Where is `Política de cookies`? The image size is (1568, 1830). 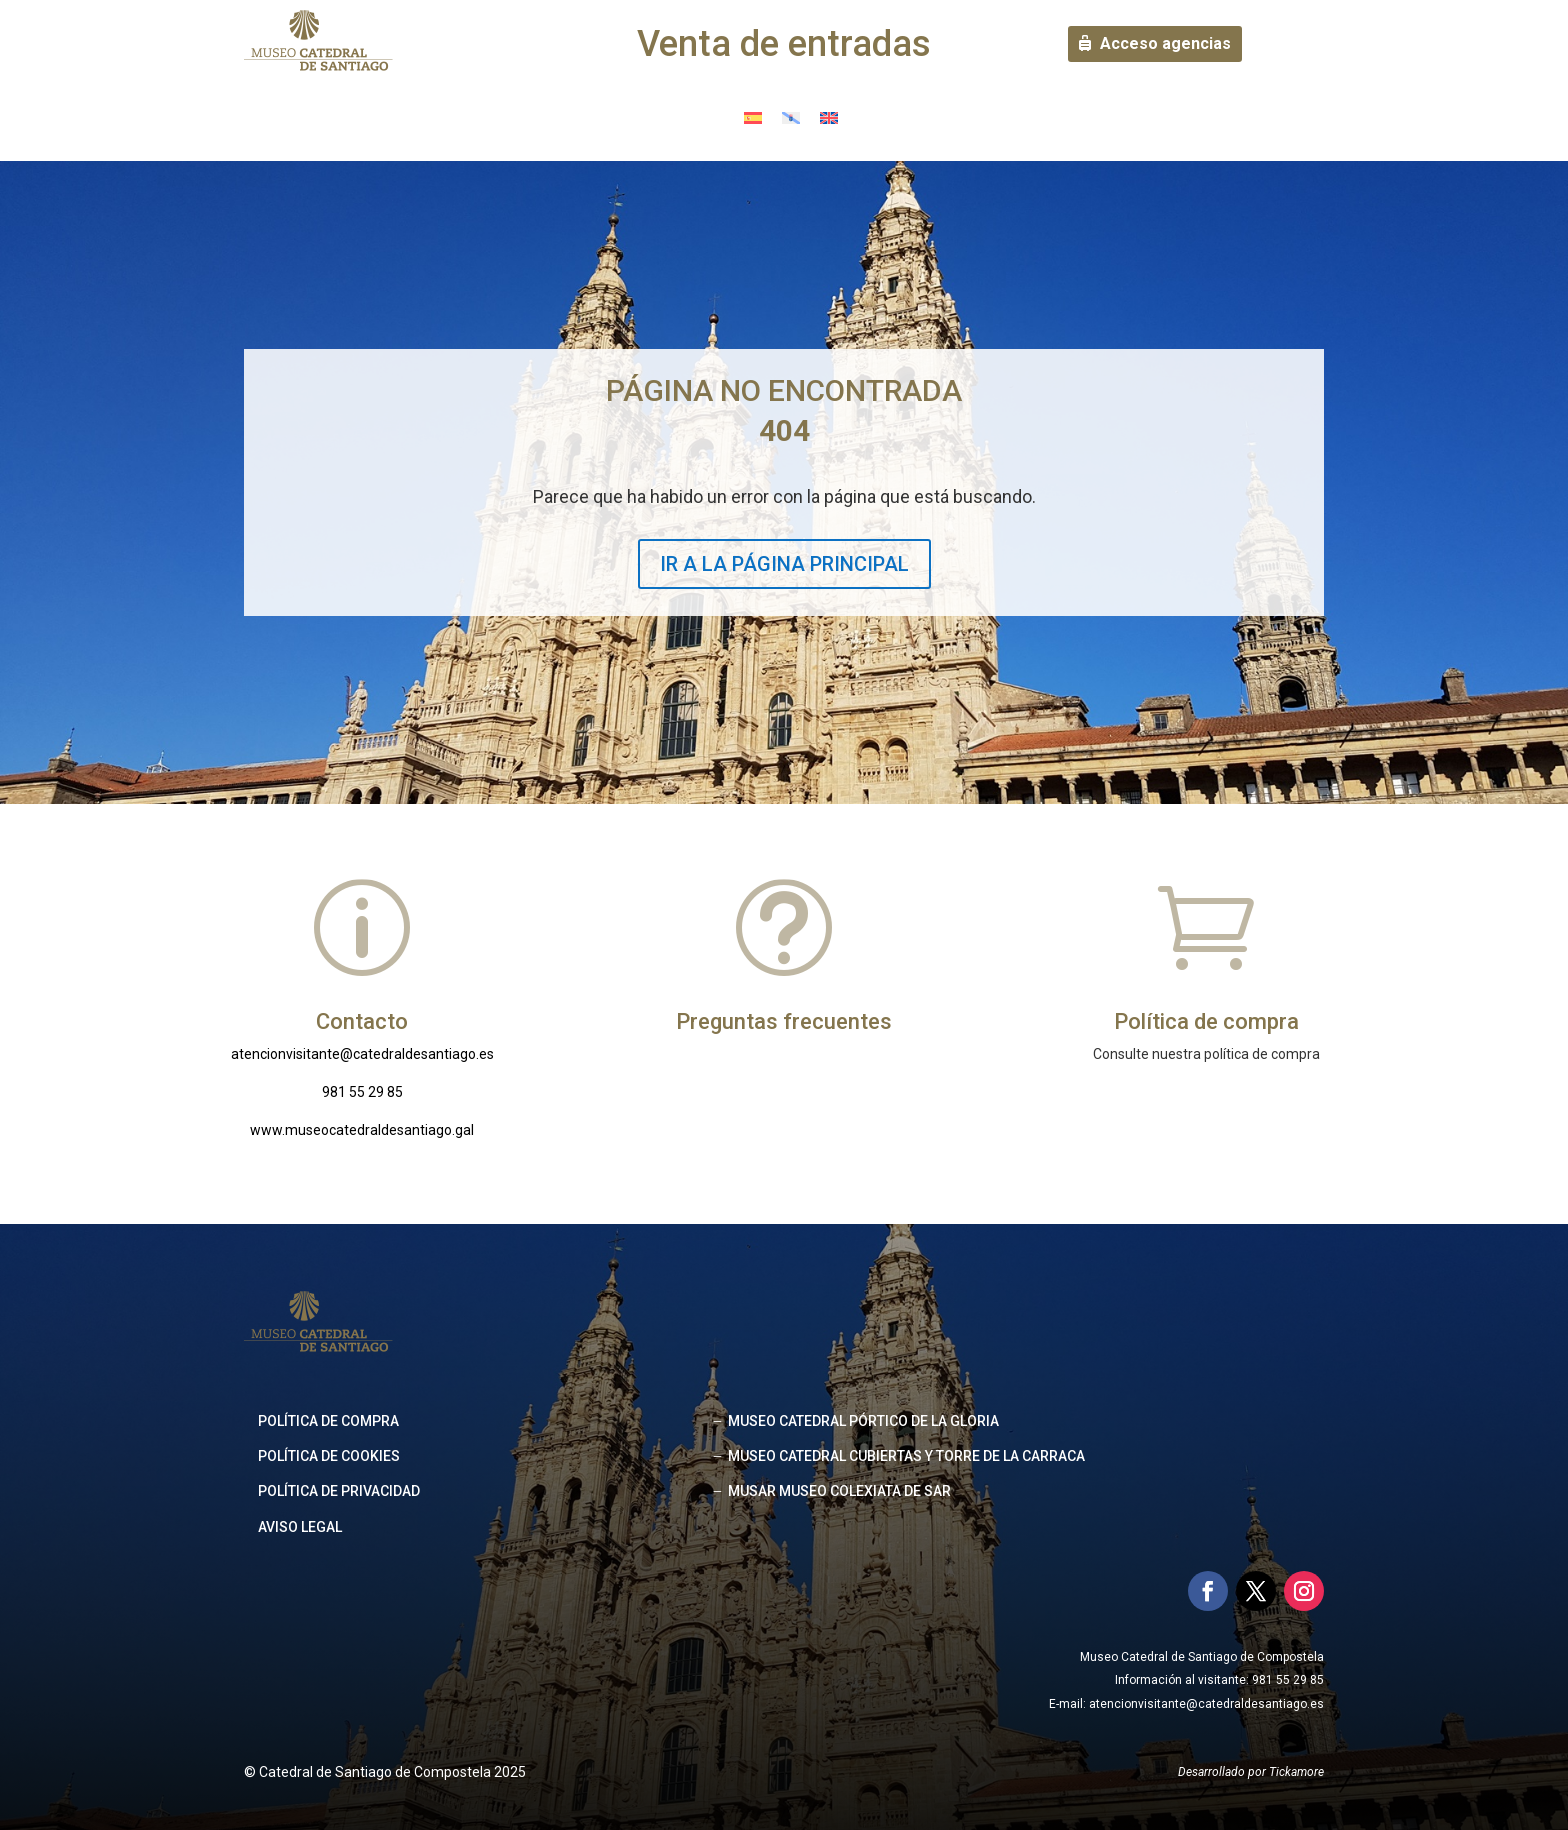 Política de cookies is located at coordinates (329, 1456).